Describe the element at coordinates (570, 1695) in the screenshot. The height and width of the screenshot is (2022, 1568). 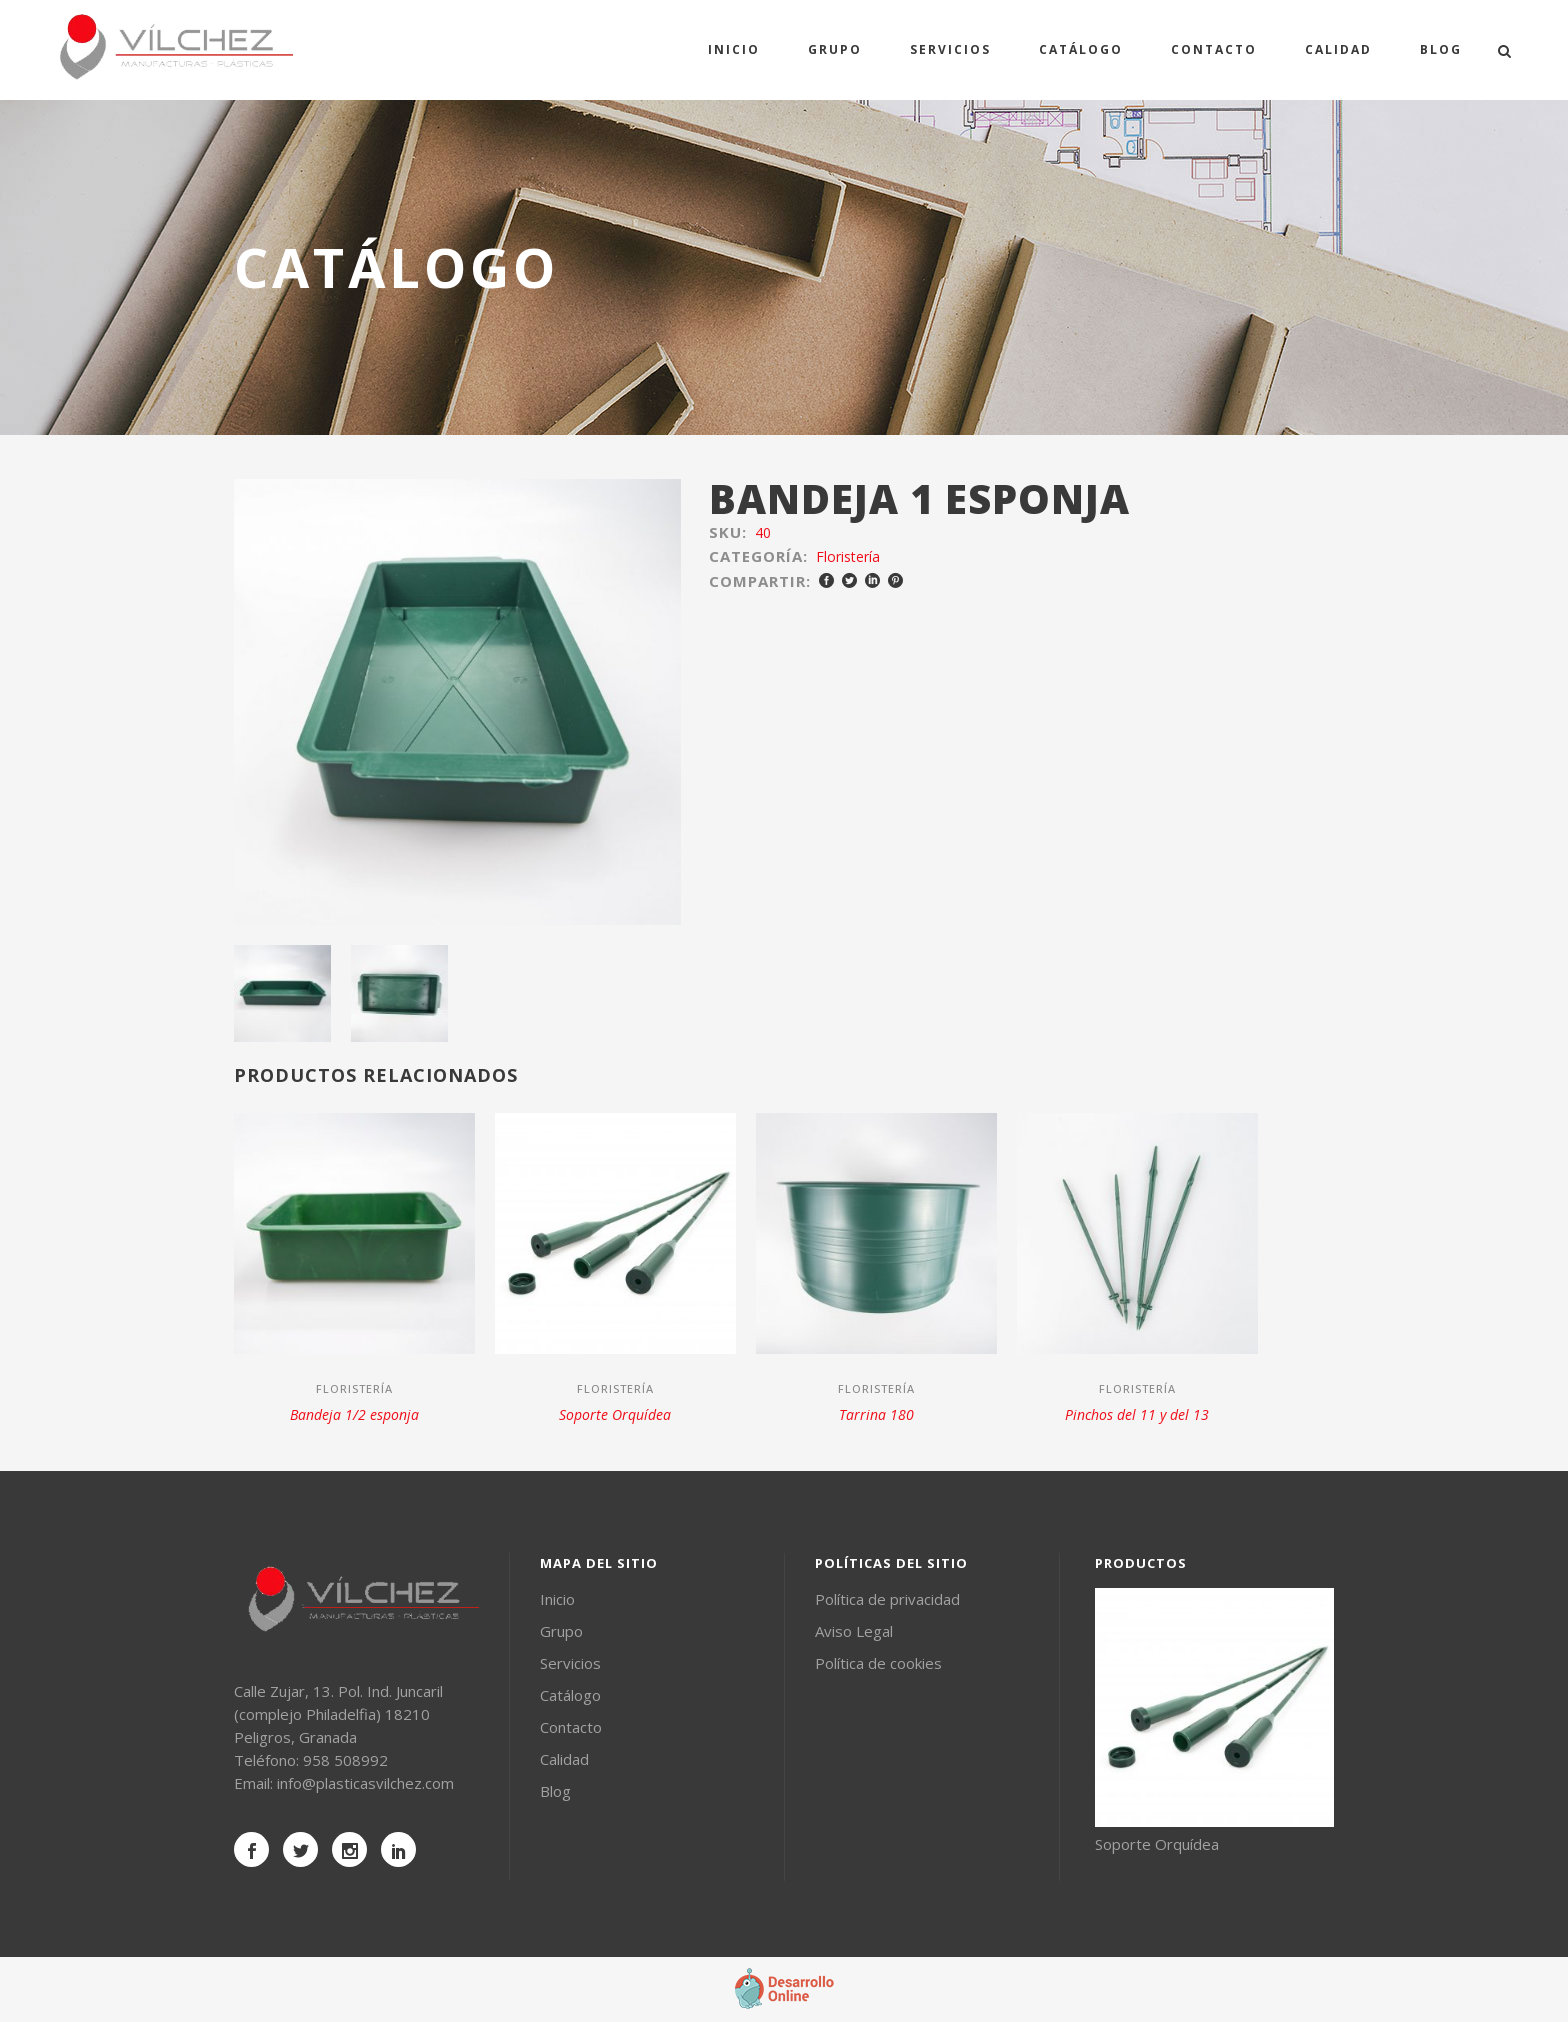
I see `Catálogo` at that location.